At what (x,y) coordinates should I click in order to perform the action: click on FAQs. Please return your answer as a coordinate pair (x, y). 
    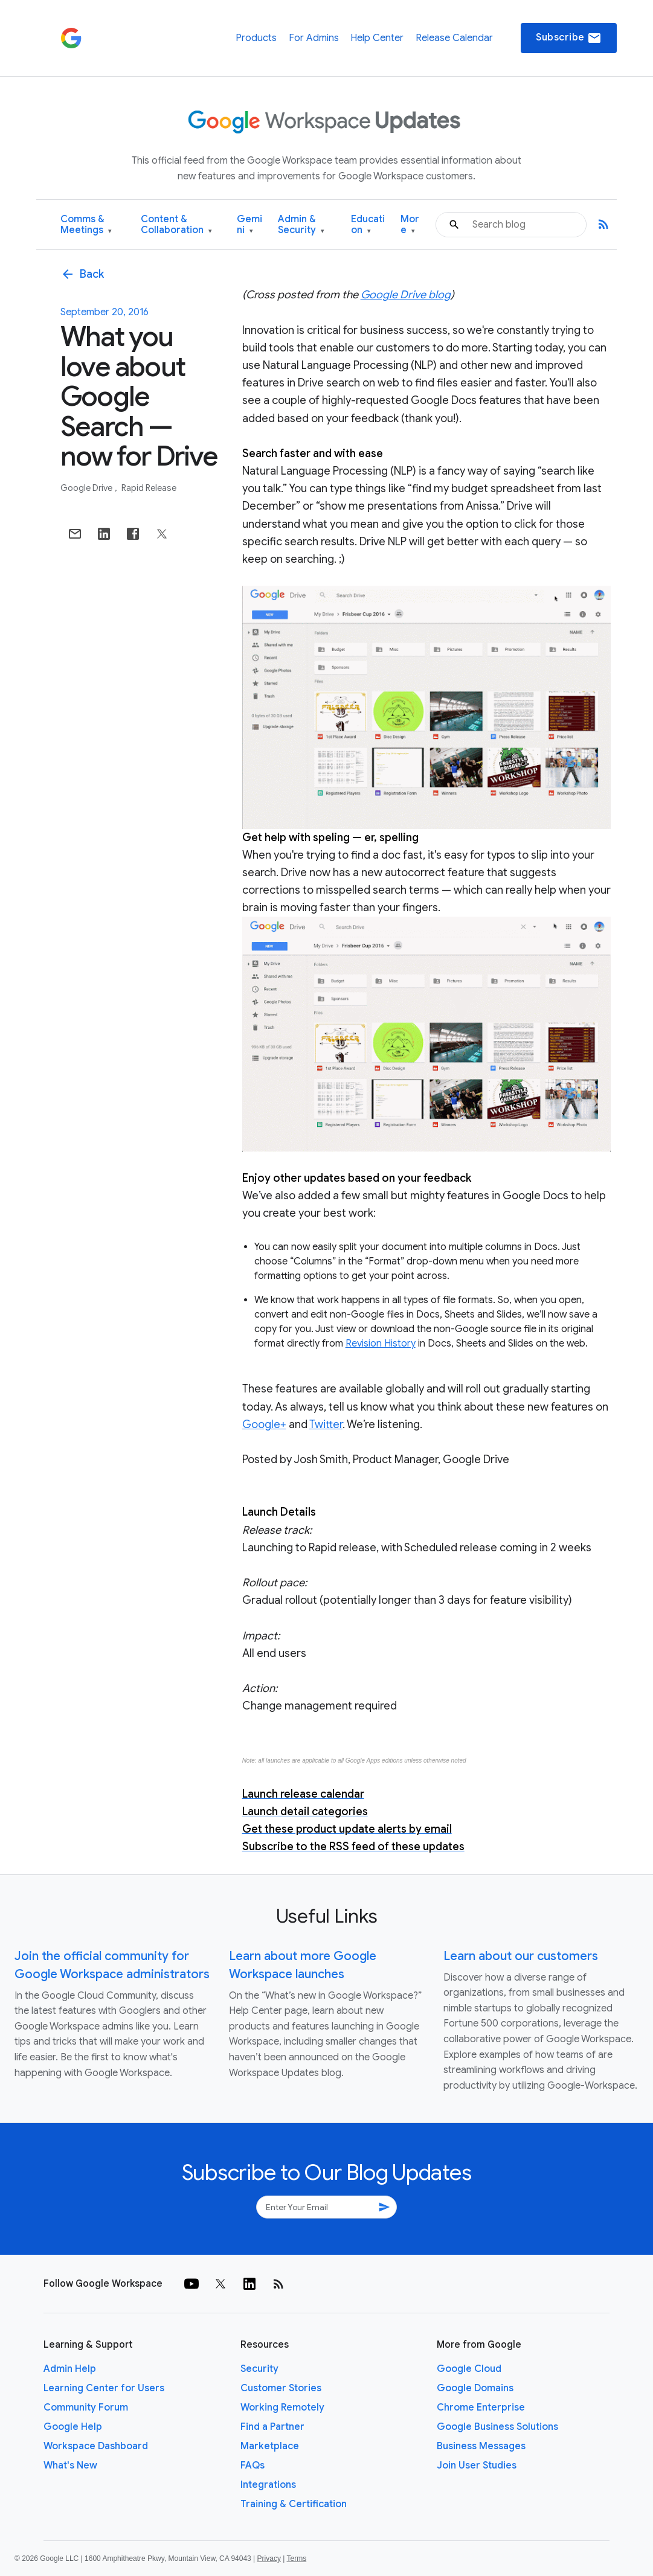
    Looking at the image, I should click on (252, 2465).